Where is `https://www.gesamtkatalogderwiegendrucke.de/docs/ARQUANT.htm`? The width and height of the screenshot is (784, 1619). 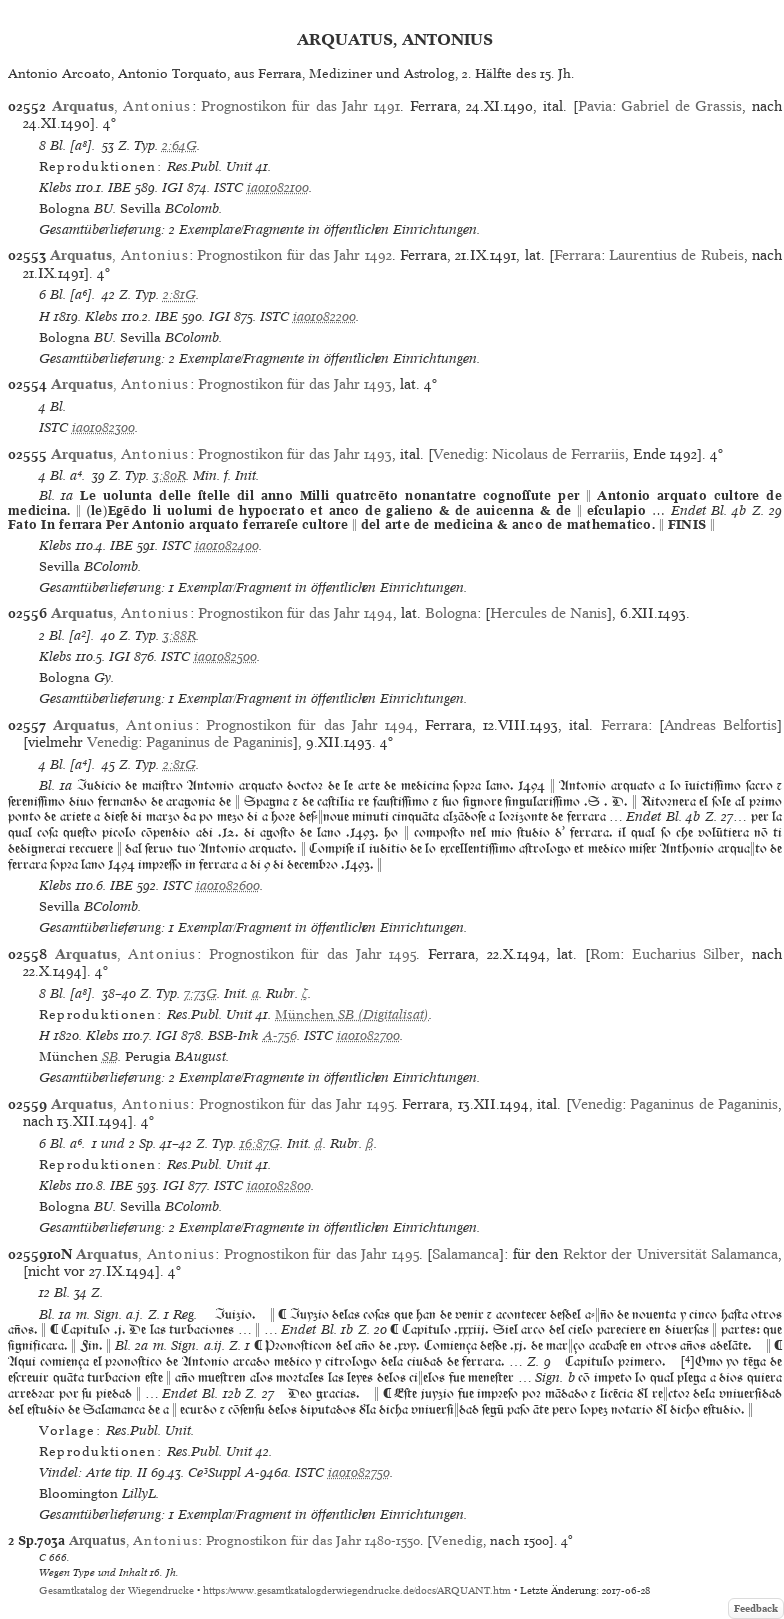 https://www.gesamtkatalogderwiegendrucke.de/docs/ARQUANT.htm is located at coordinates (357, 1590).